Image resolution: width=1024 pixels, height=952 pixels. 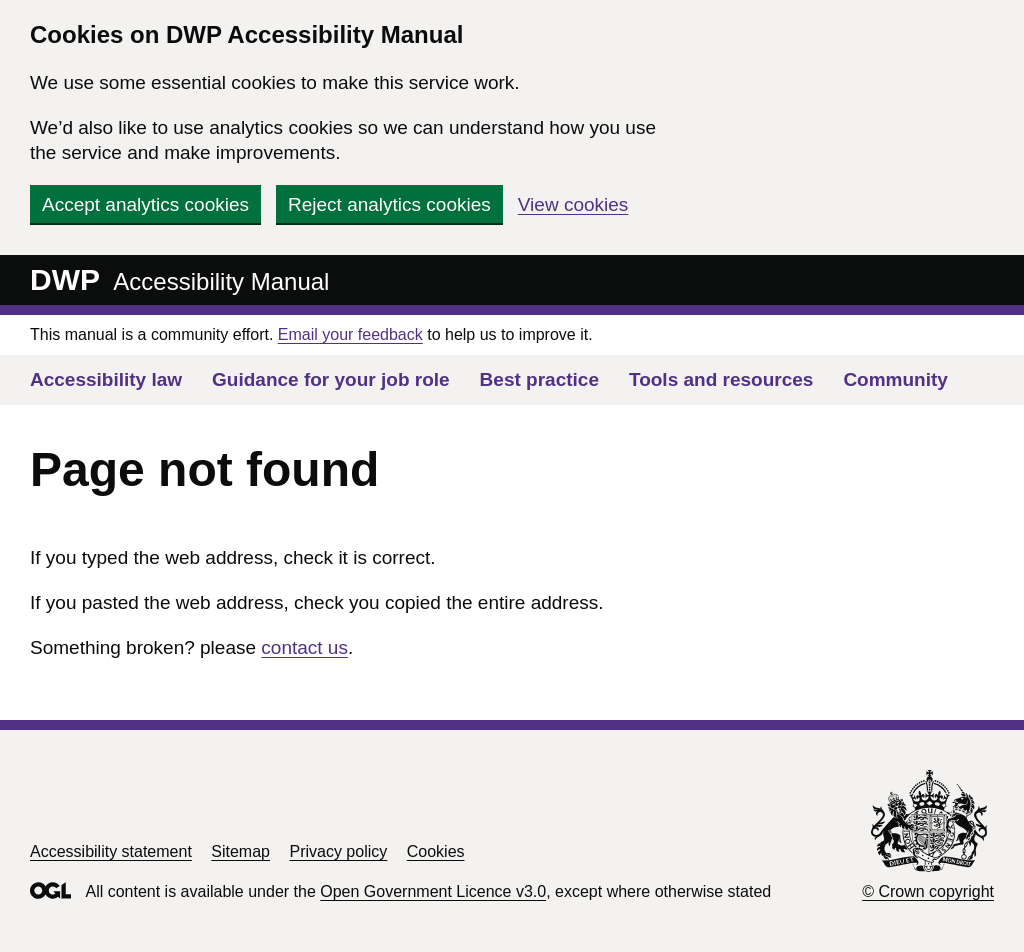 What do you see at coordinates (145, 204) in the screenshot?
I see `Accept analytics cookies` at bounding box center [145, 204].